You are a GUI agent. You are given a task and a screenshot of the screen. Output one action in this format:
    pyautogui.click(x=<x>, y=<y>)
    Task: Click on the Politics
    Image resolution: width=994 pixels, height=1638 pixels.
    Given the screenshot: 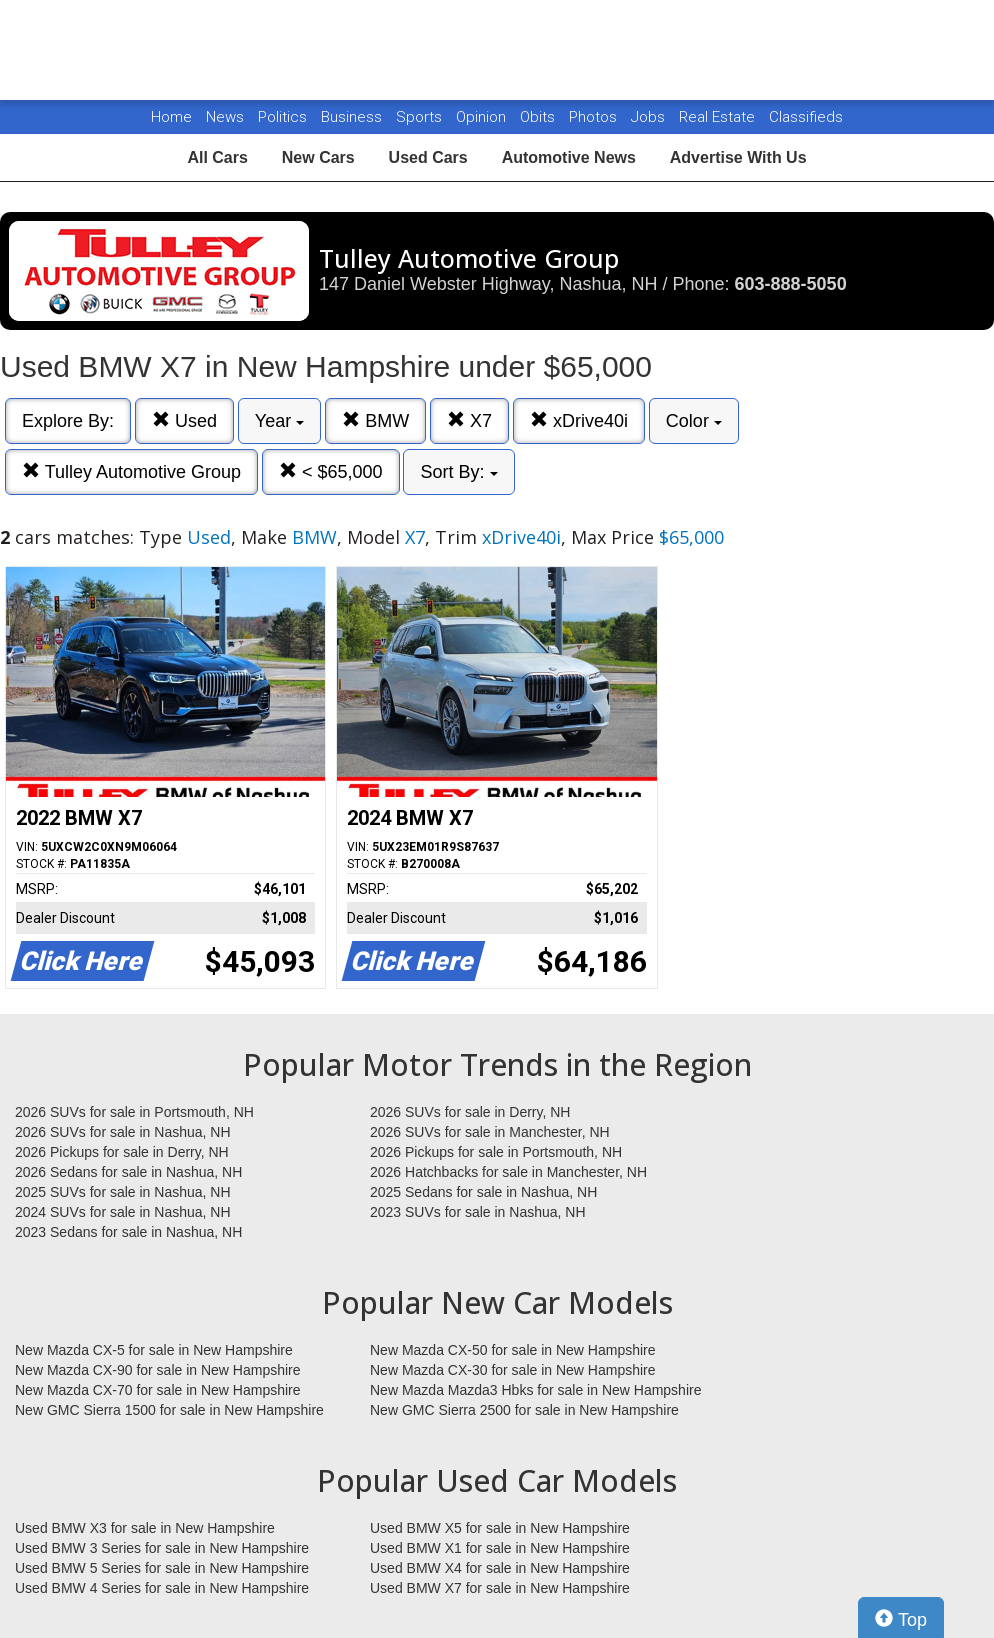 What is the action you would take?
    pyautogui.click(x=282, y=117)
    